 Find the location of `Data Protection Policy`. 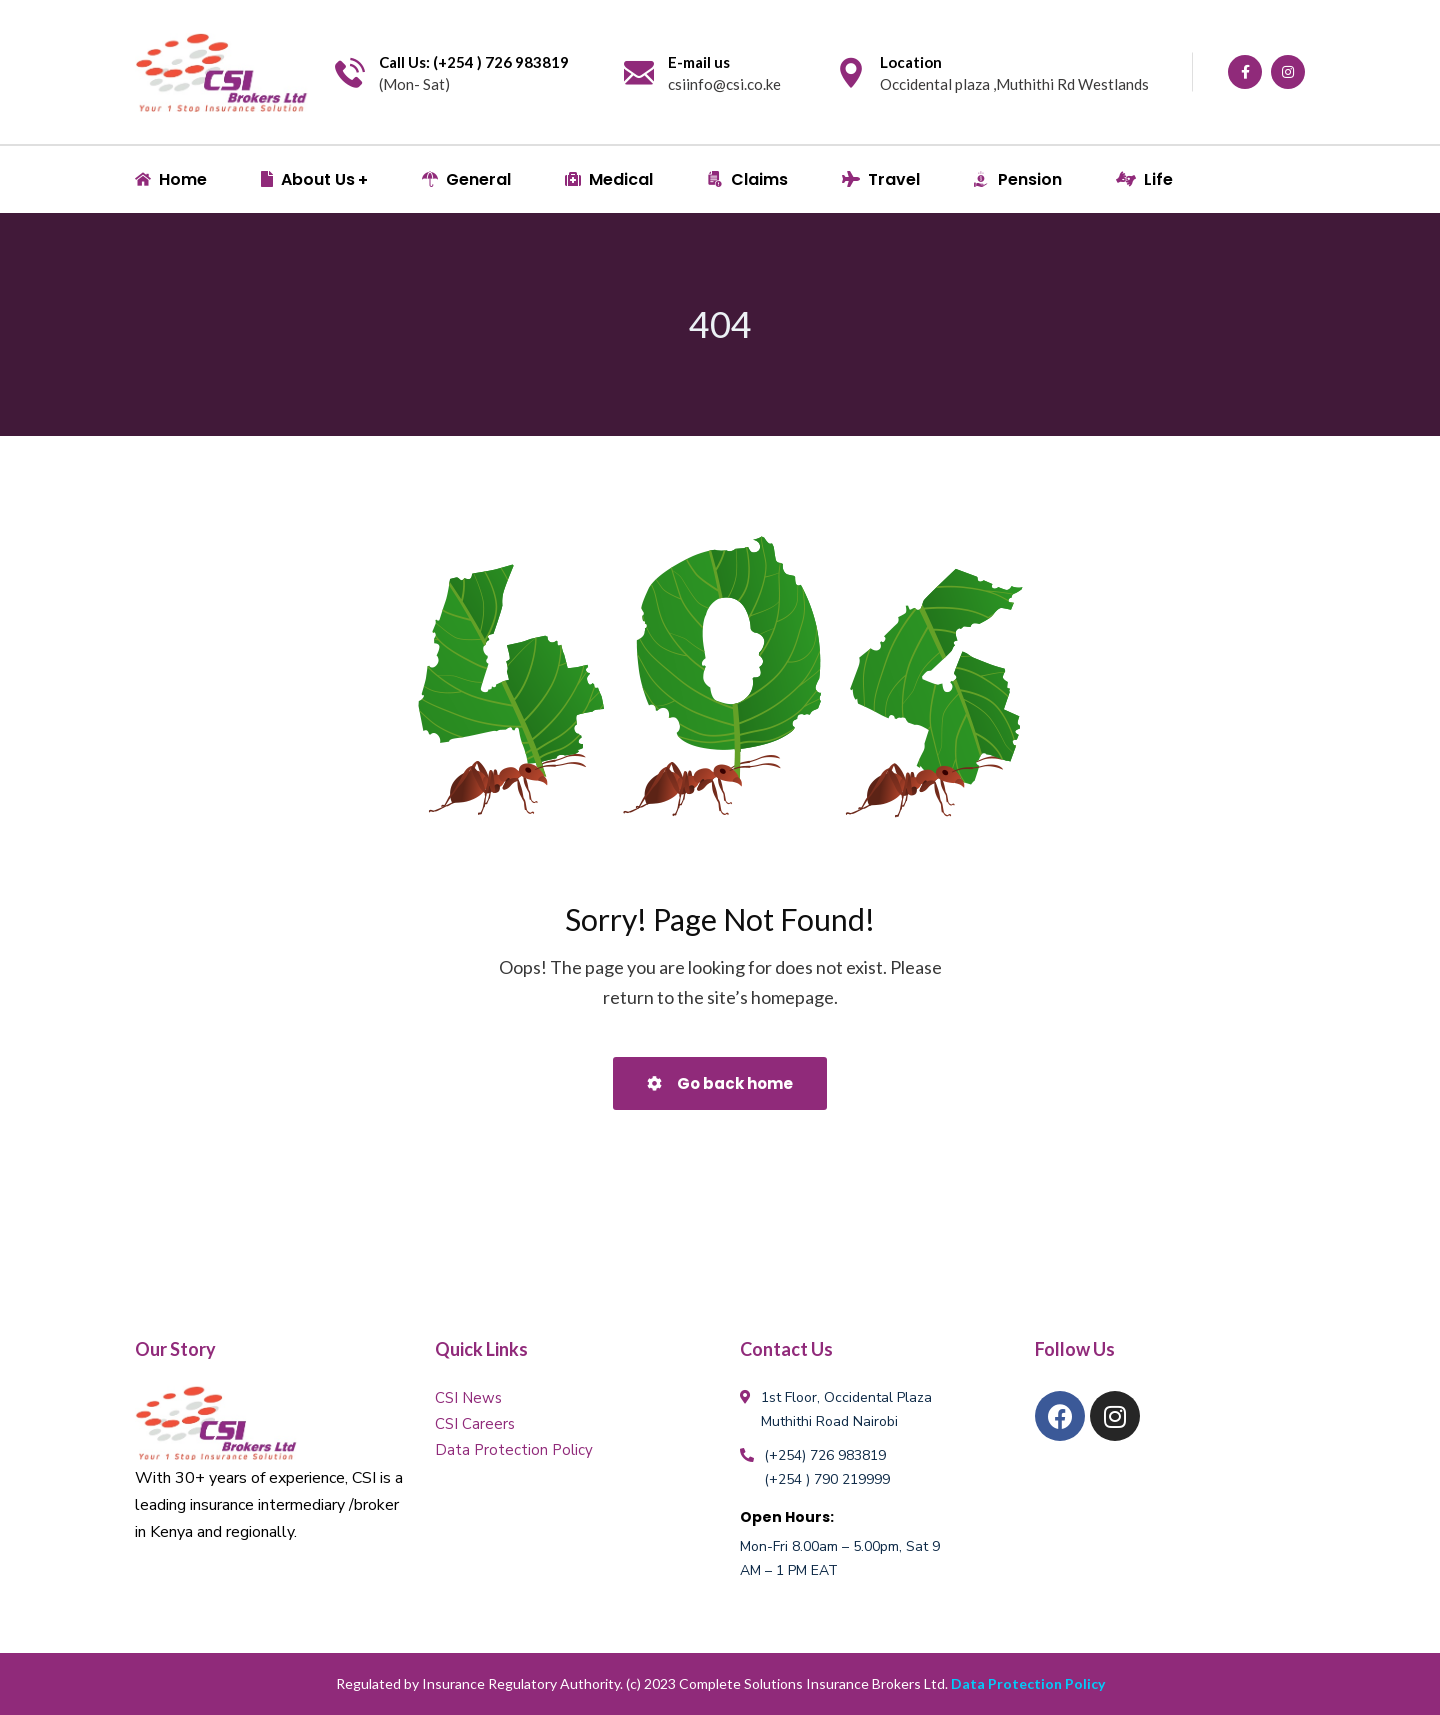

Data Protection Policy is located at coordinates (514, 1450).